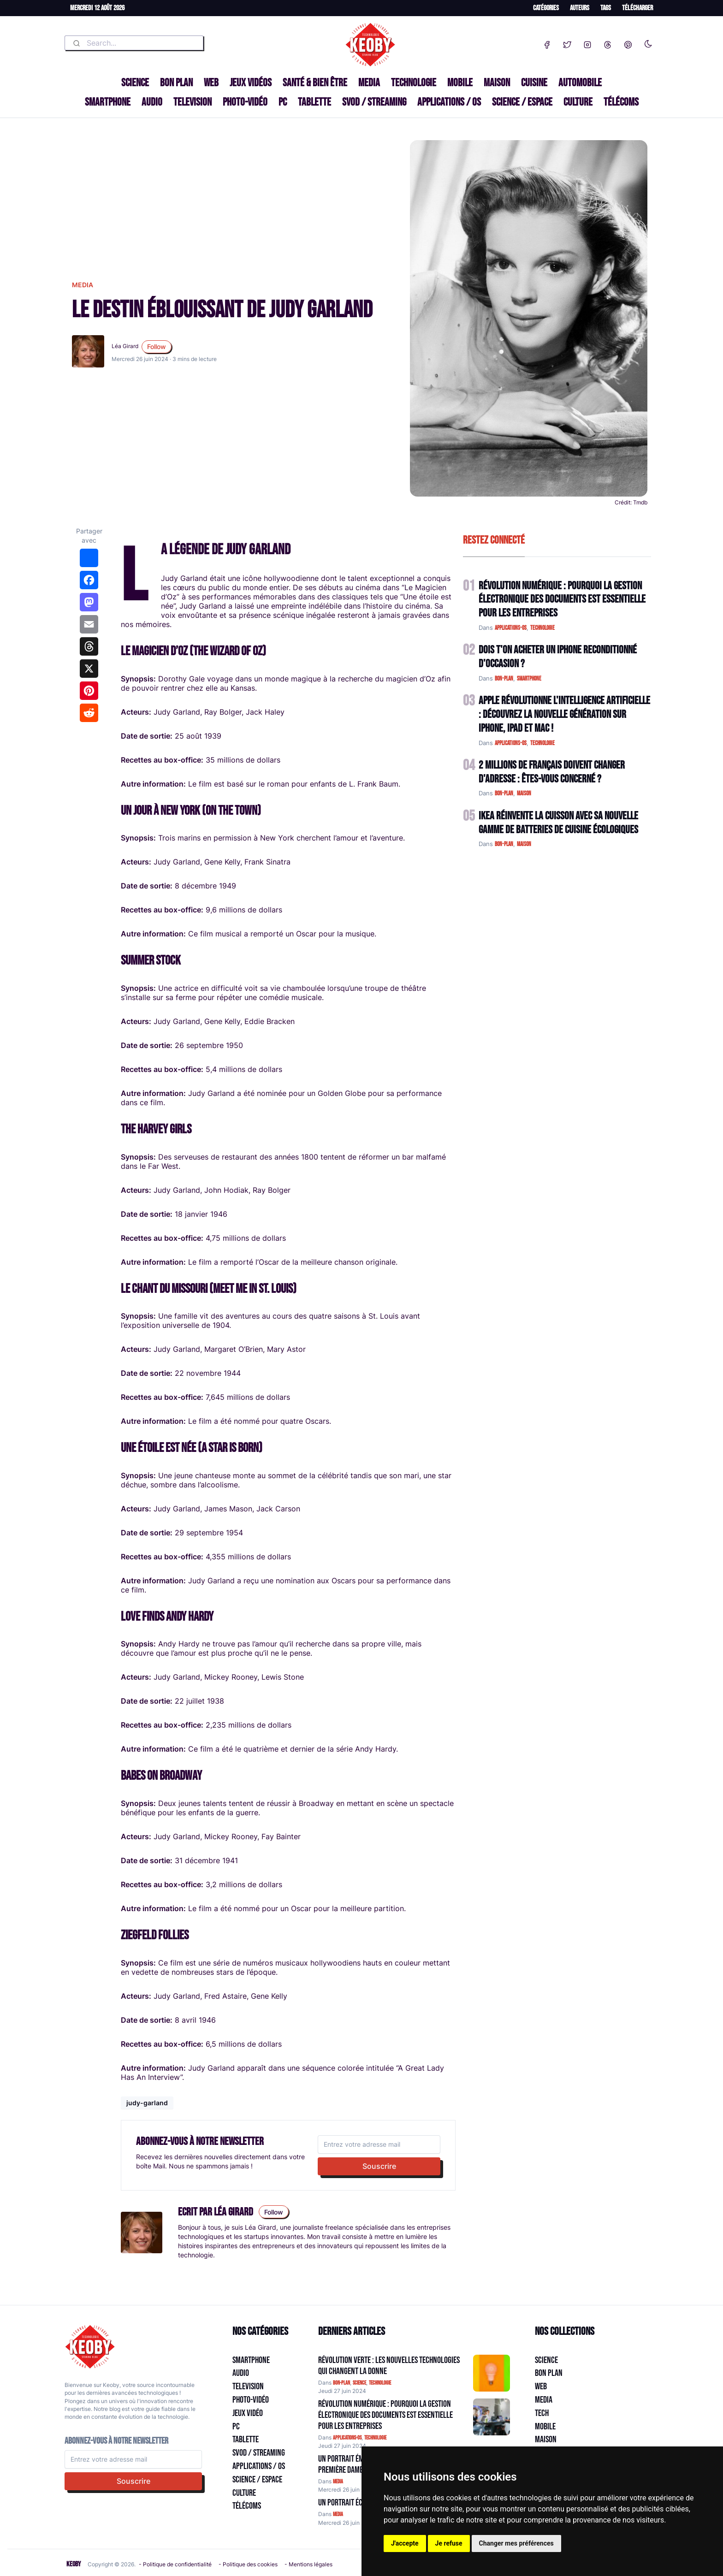 This screenshot has height=2576, width=723. What do you see at coordinates (379, 2166) in the screenshot?
I see `Souscrire` at bounding box center [379, 2166].